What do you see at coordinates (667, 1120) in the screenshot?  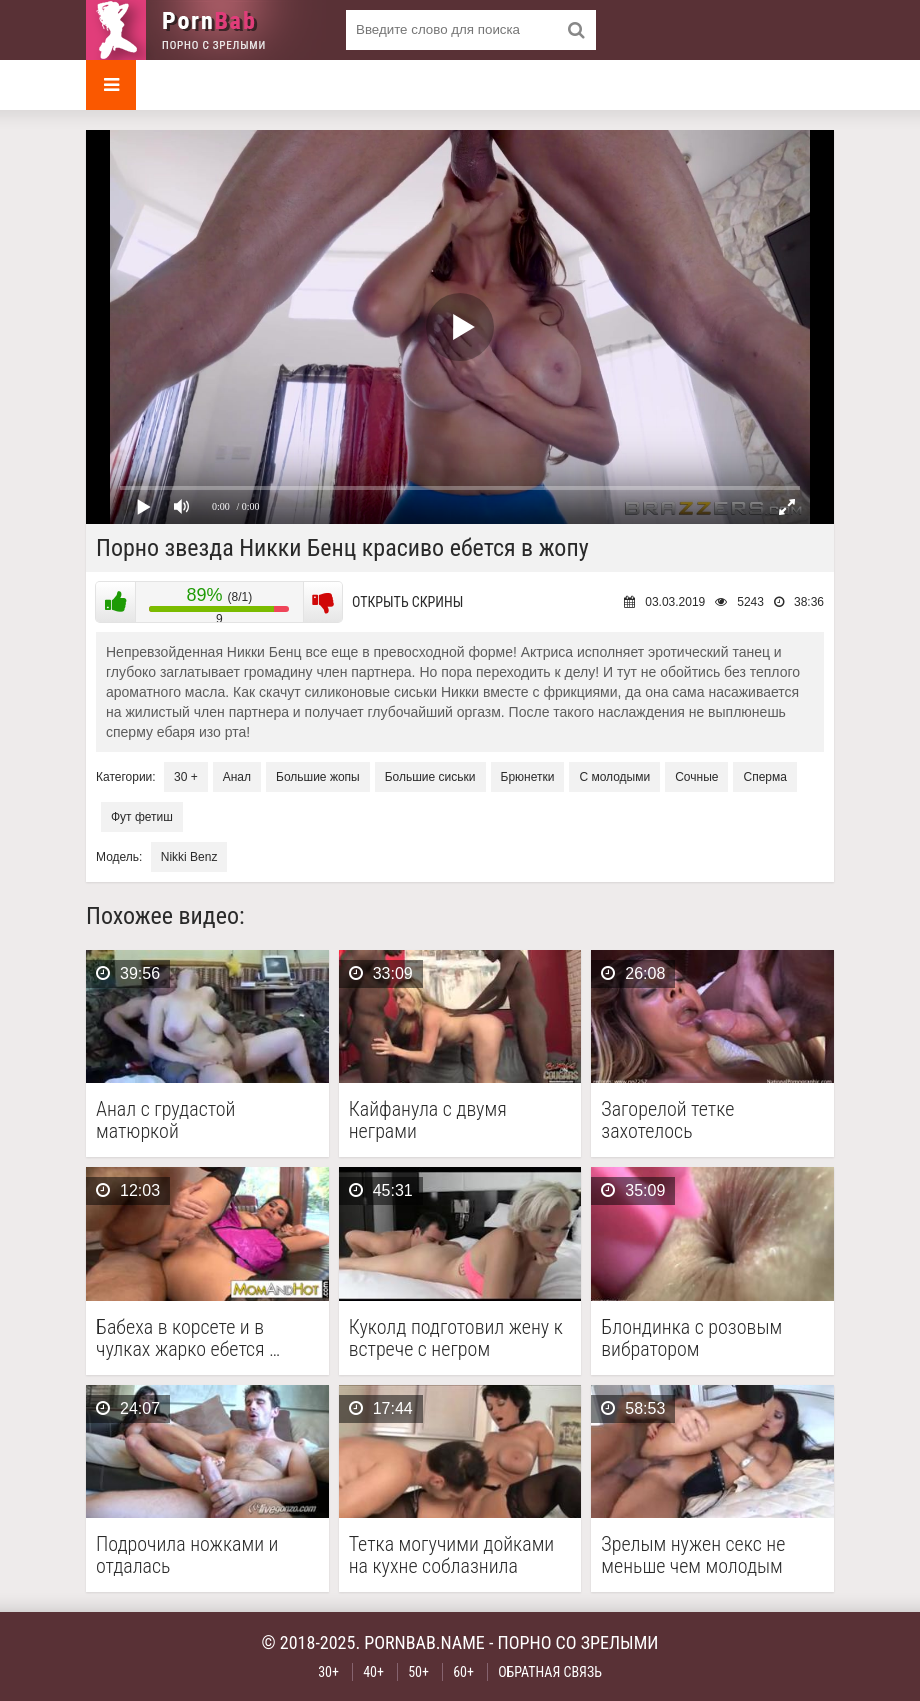 I see `Загорелой тетке захотелось` at bounding box center [667, 1120].